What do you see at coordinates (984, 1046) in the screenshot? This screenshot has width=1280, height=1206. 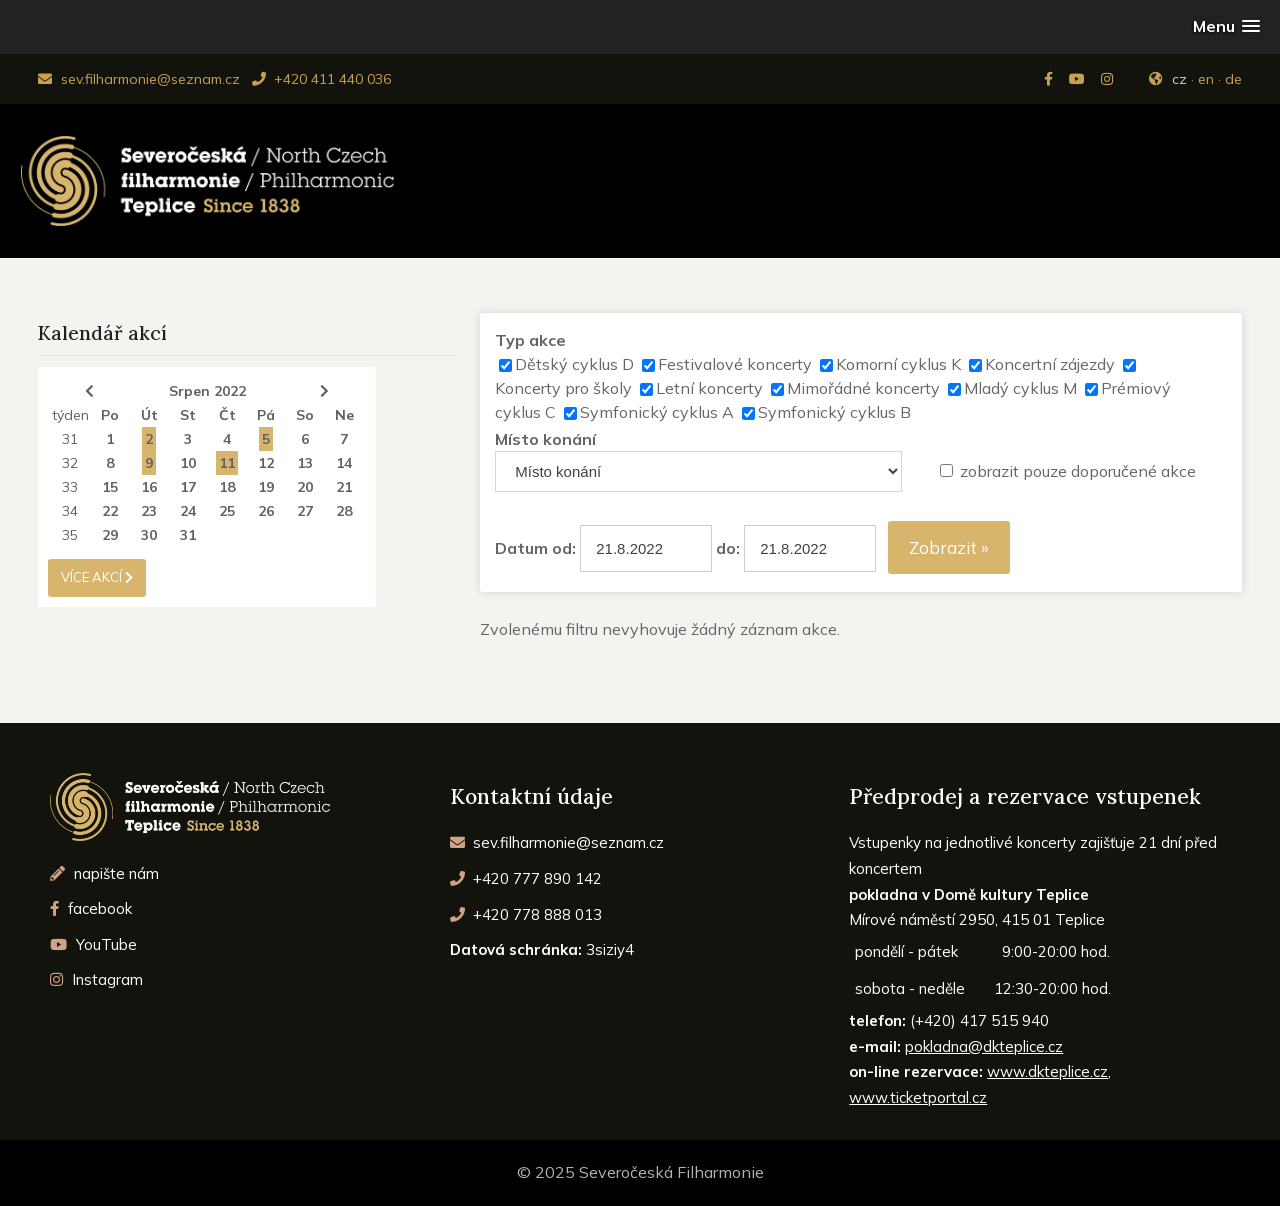 I see `pokladna@dkteplice.cz` at bounding box center [984, 1046].